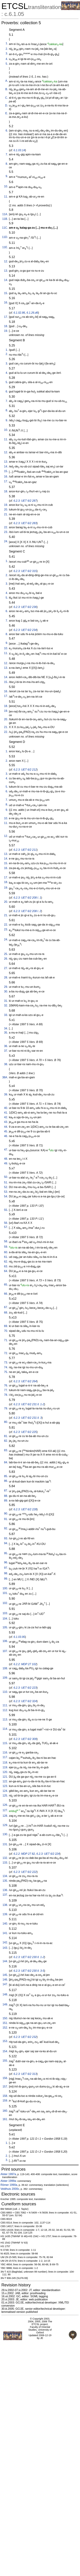  Describe the element at coordinates (5, 2095) in the screenshot. I see `158.` at that location.